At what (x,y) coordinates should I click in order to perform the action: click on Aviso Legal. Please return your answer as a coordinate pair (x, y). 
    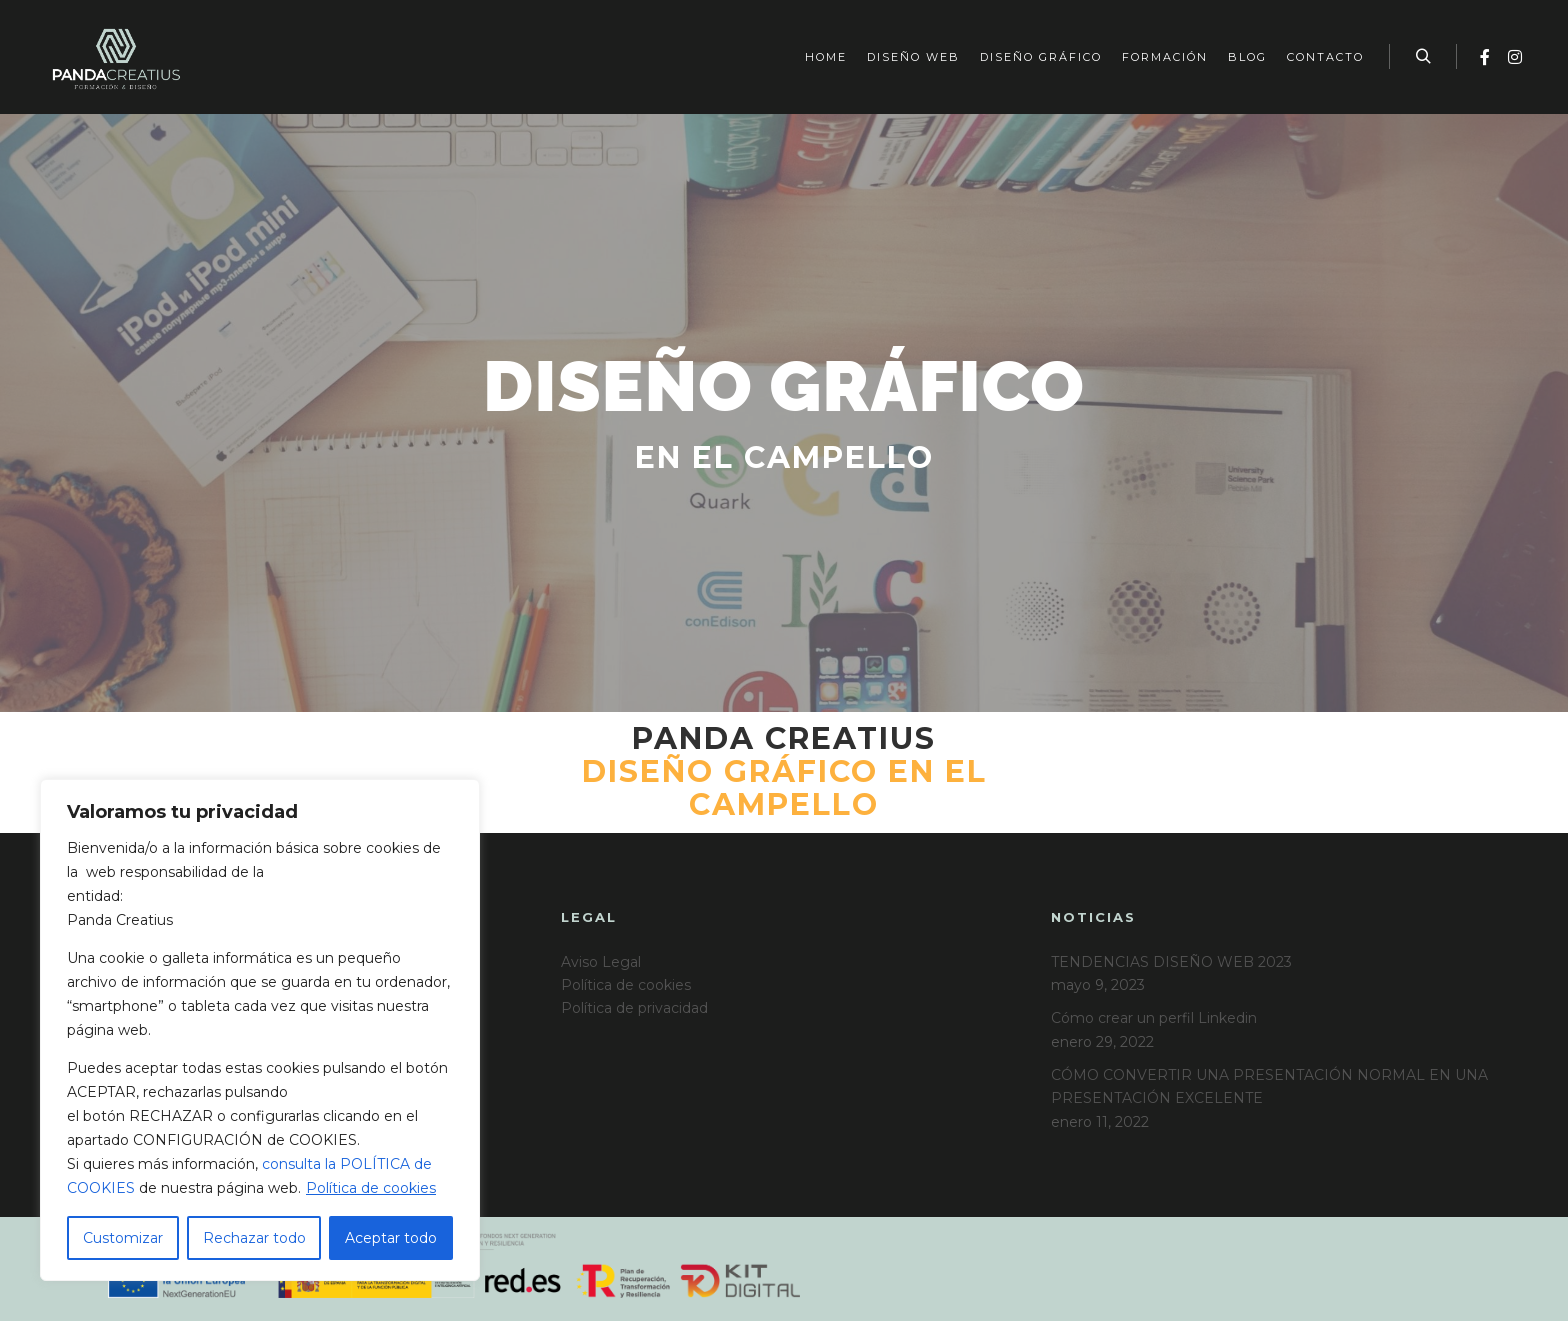
    Looking at the image, I should click on (601, 962).